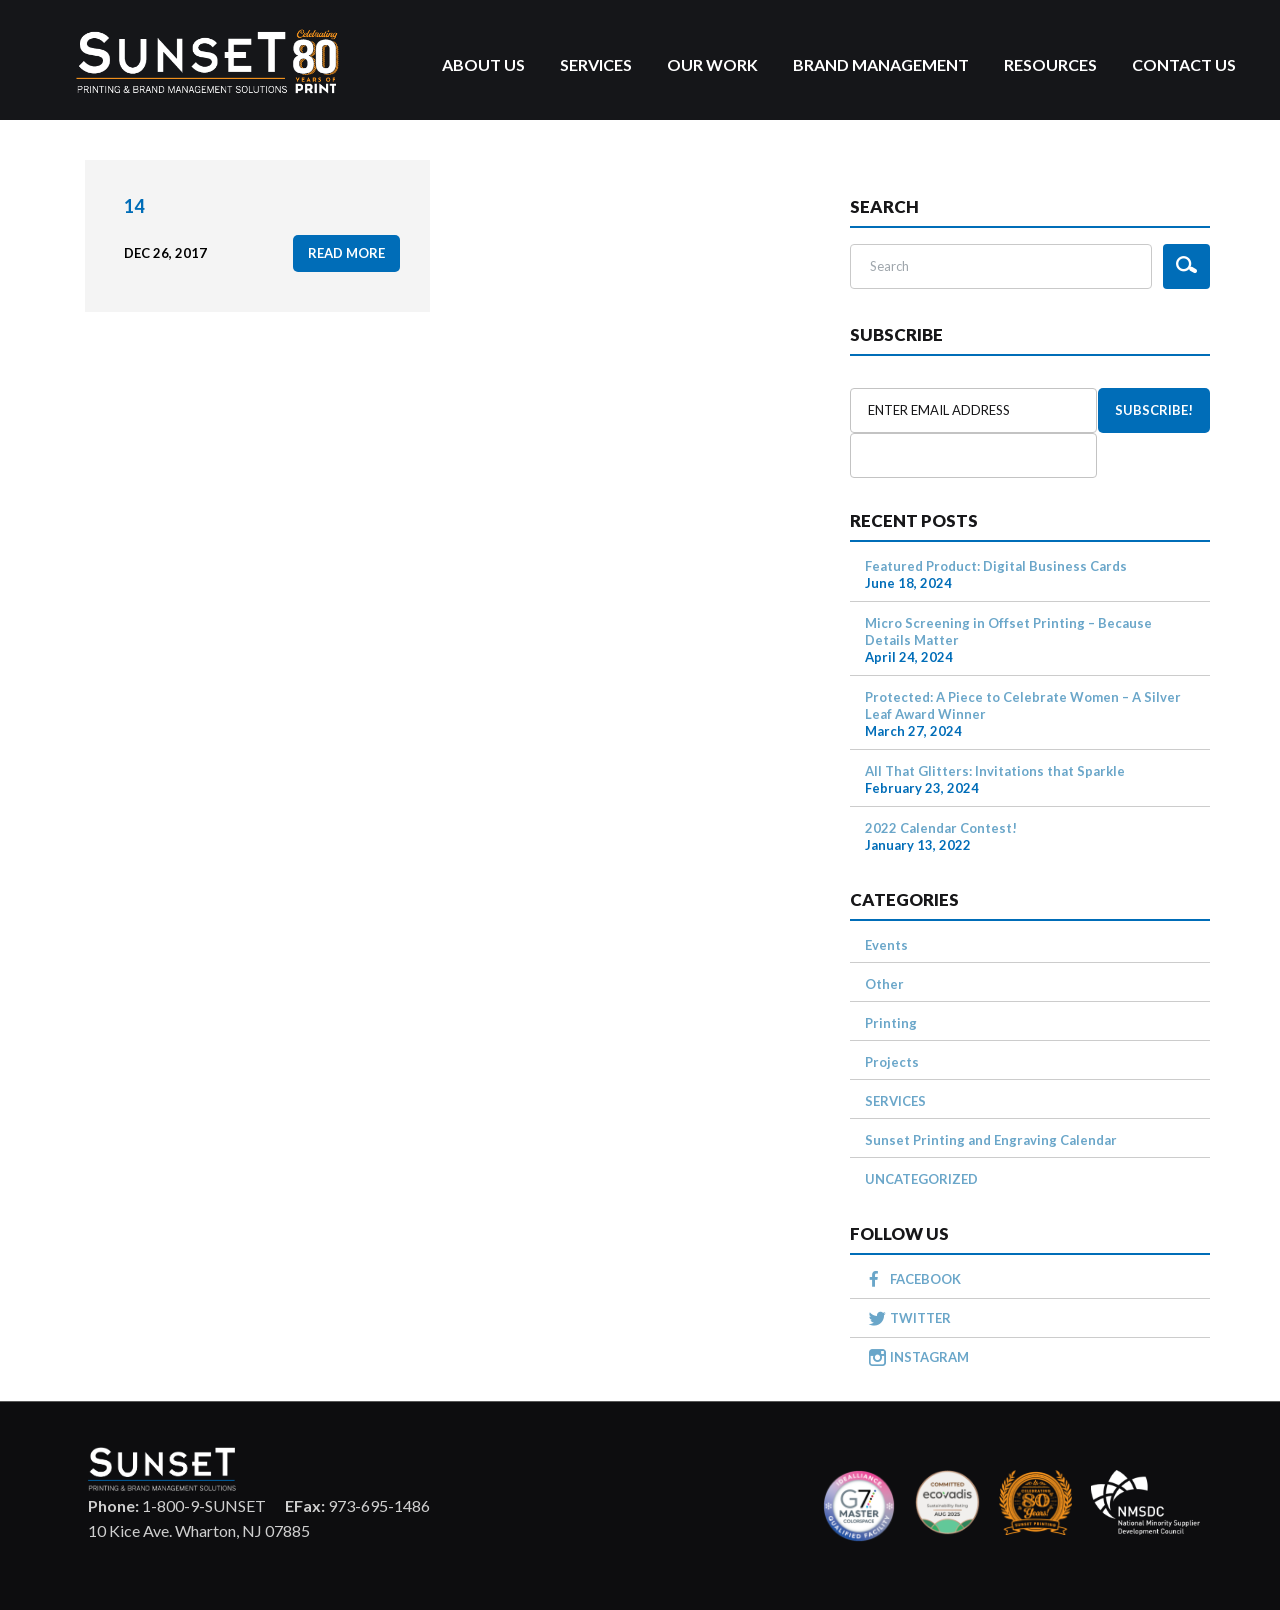 This screenshot has width=1280, height=1610. What do you see at coordinates (881, 64) in the screenshot?
I see `Brand Management` at bounding box center [881, 64].